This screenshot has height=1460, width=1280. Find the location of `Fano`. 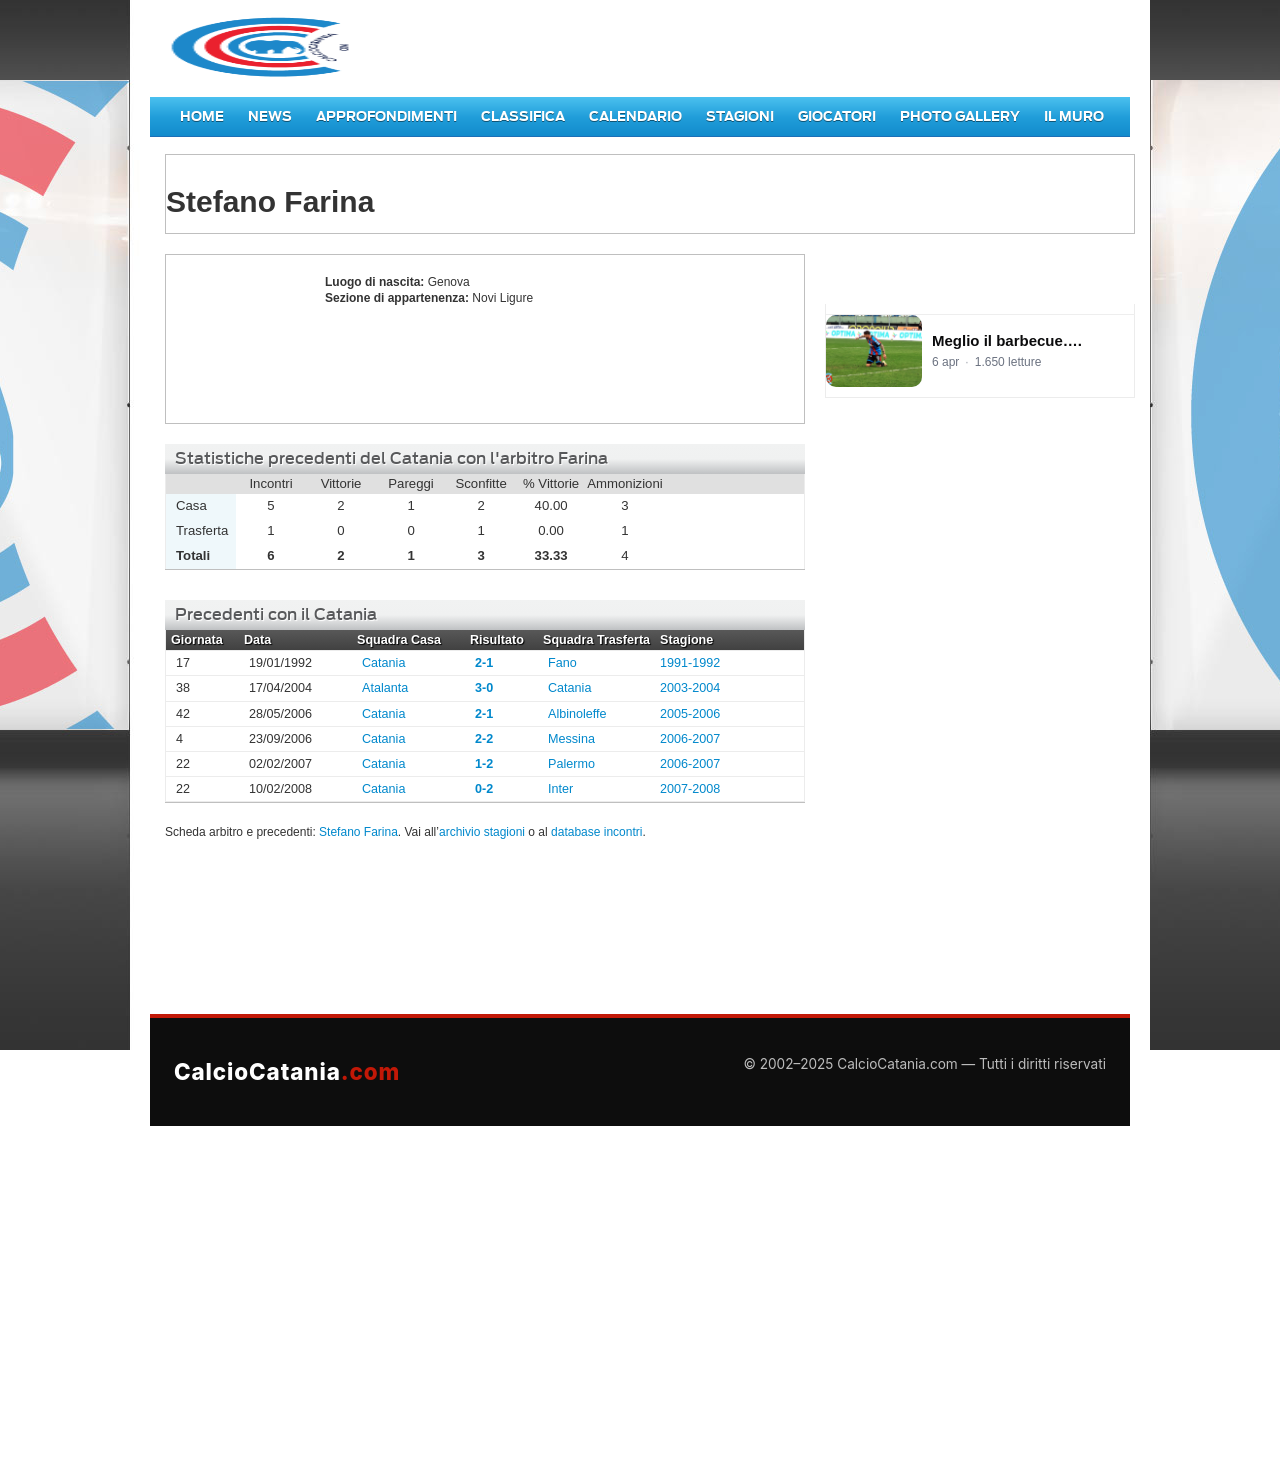

Fano is located at coordinates (562, 663).